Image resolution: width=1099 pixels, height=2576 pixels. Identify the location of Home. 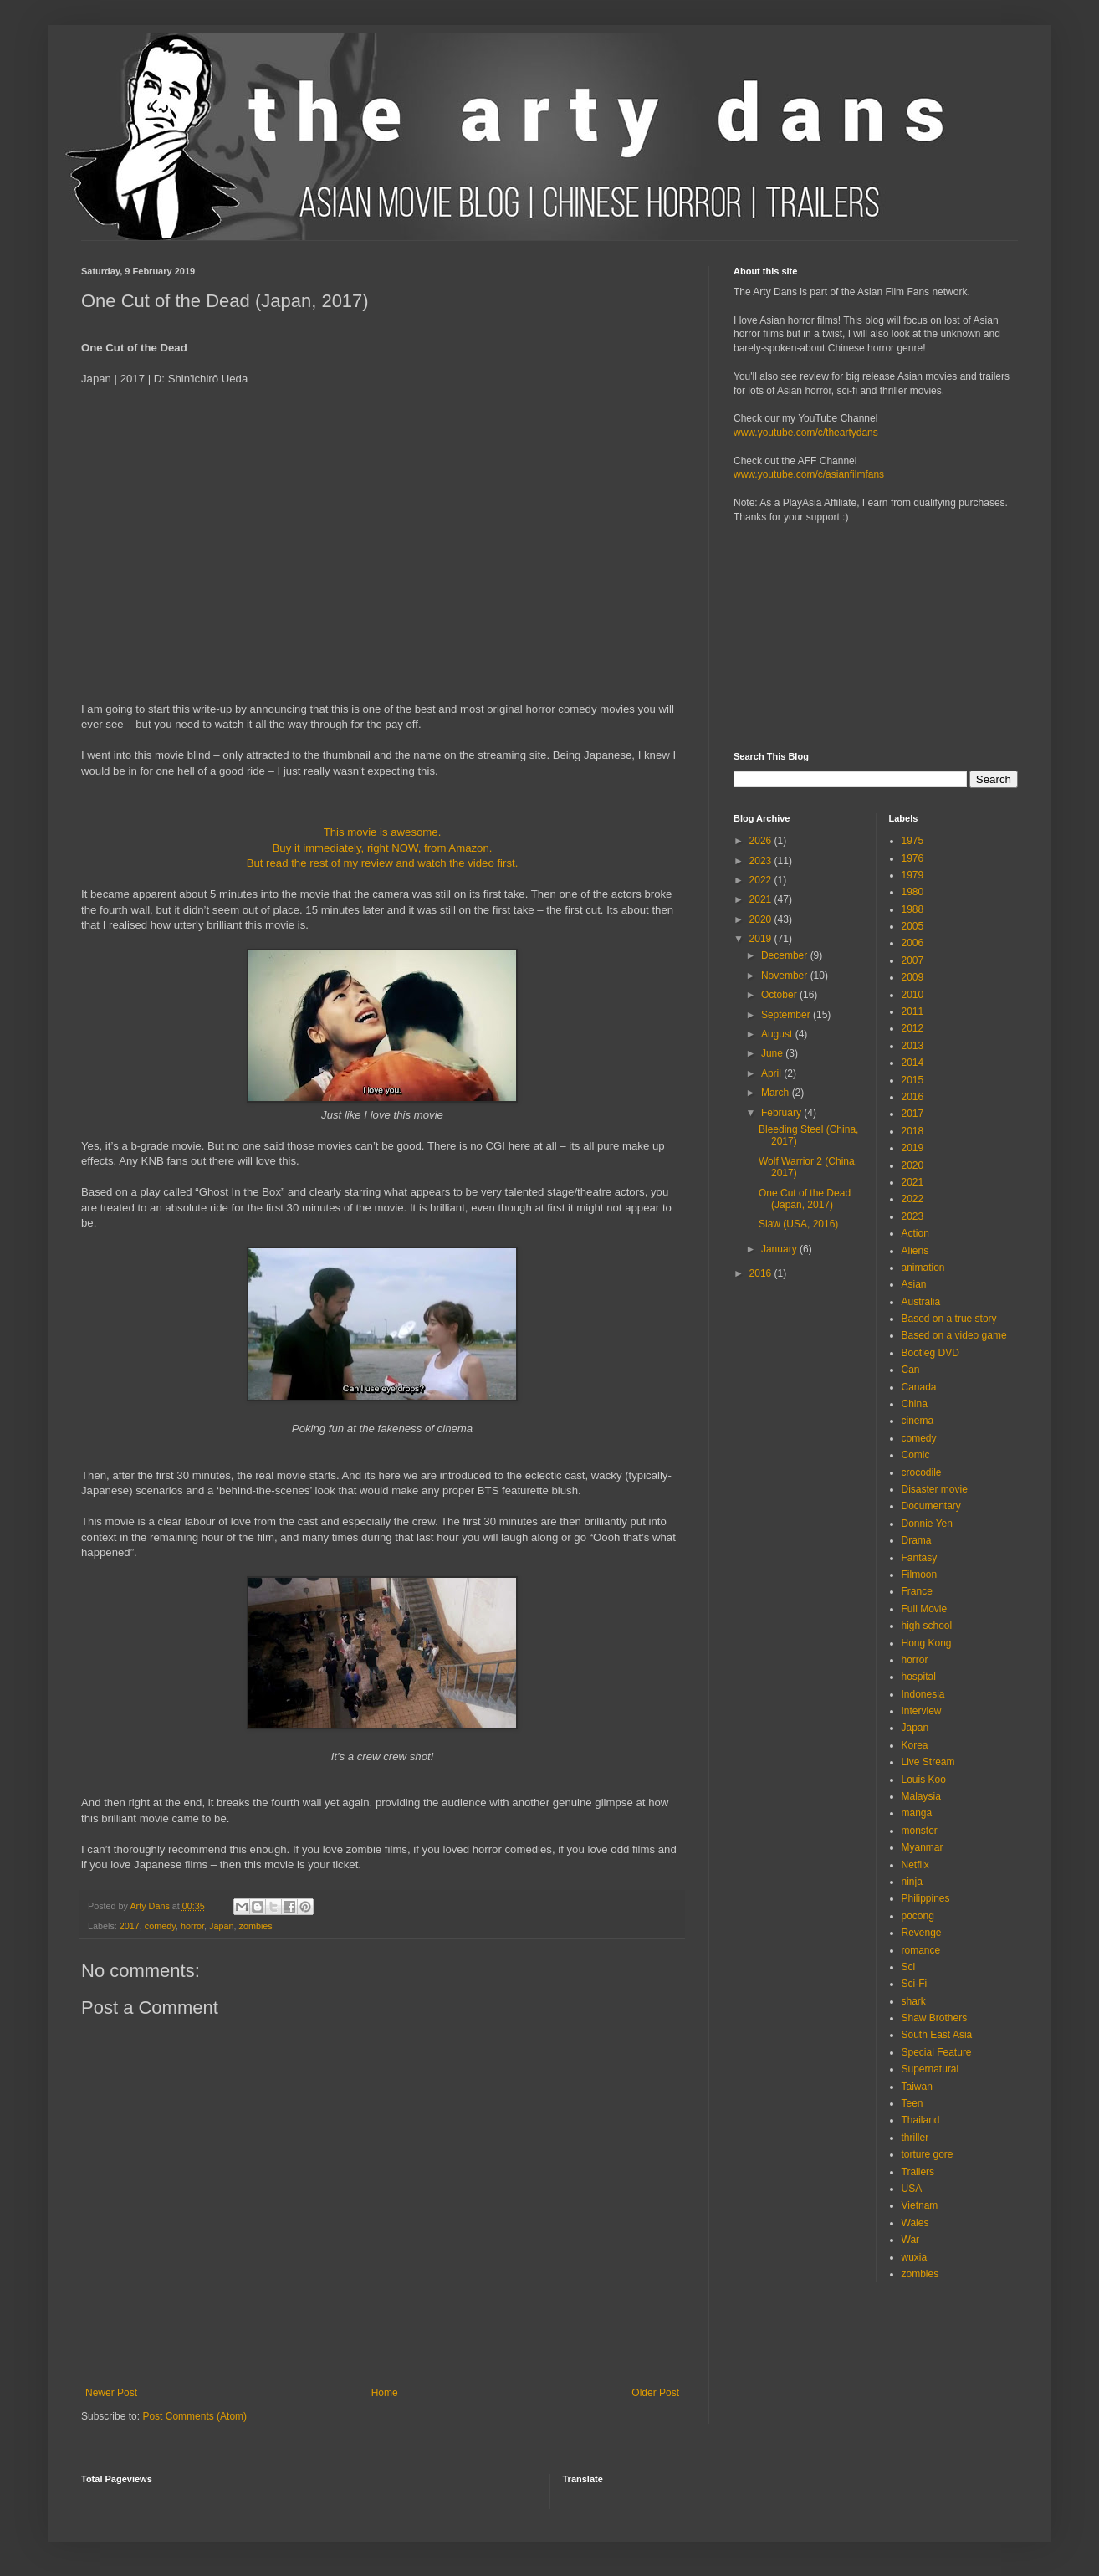
(384, 2393).